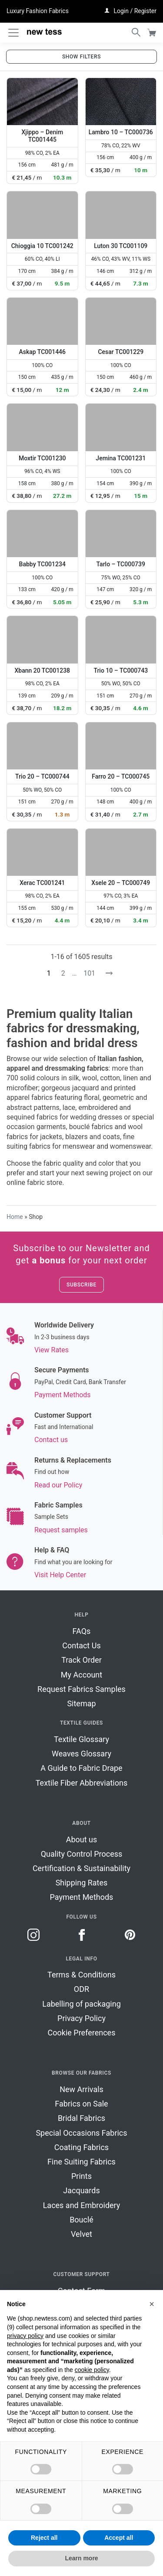 This screenshot has height=2576, width=163. What do you see at coordinates (81, 2089) in the screenshot?
I see `New Arrivals` at bounding box center [81, 2089].